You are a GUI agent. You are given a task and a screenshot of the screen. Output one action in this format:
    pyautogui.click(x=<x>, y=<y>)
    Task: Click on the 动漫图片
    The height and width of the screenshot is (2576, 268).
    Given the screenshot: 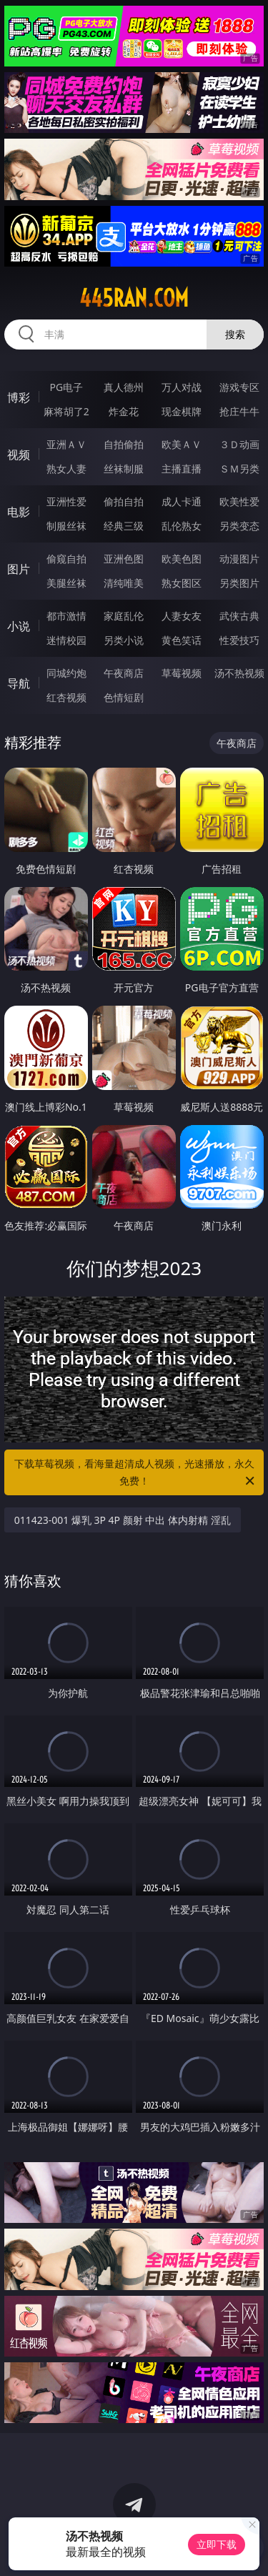 What is the action you would take?
    pyautogui.click(x=239, y=558)
    